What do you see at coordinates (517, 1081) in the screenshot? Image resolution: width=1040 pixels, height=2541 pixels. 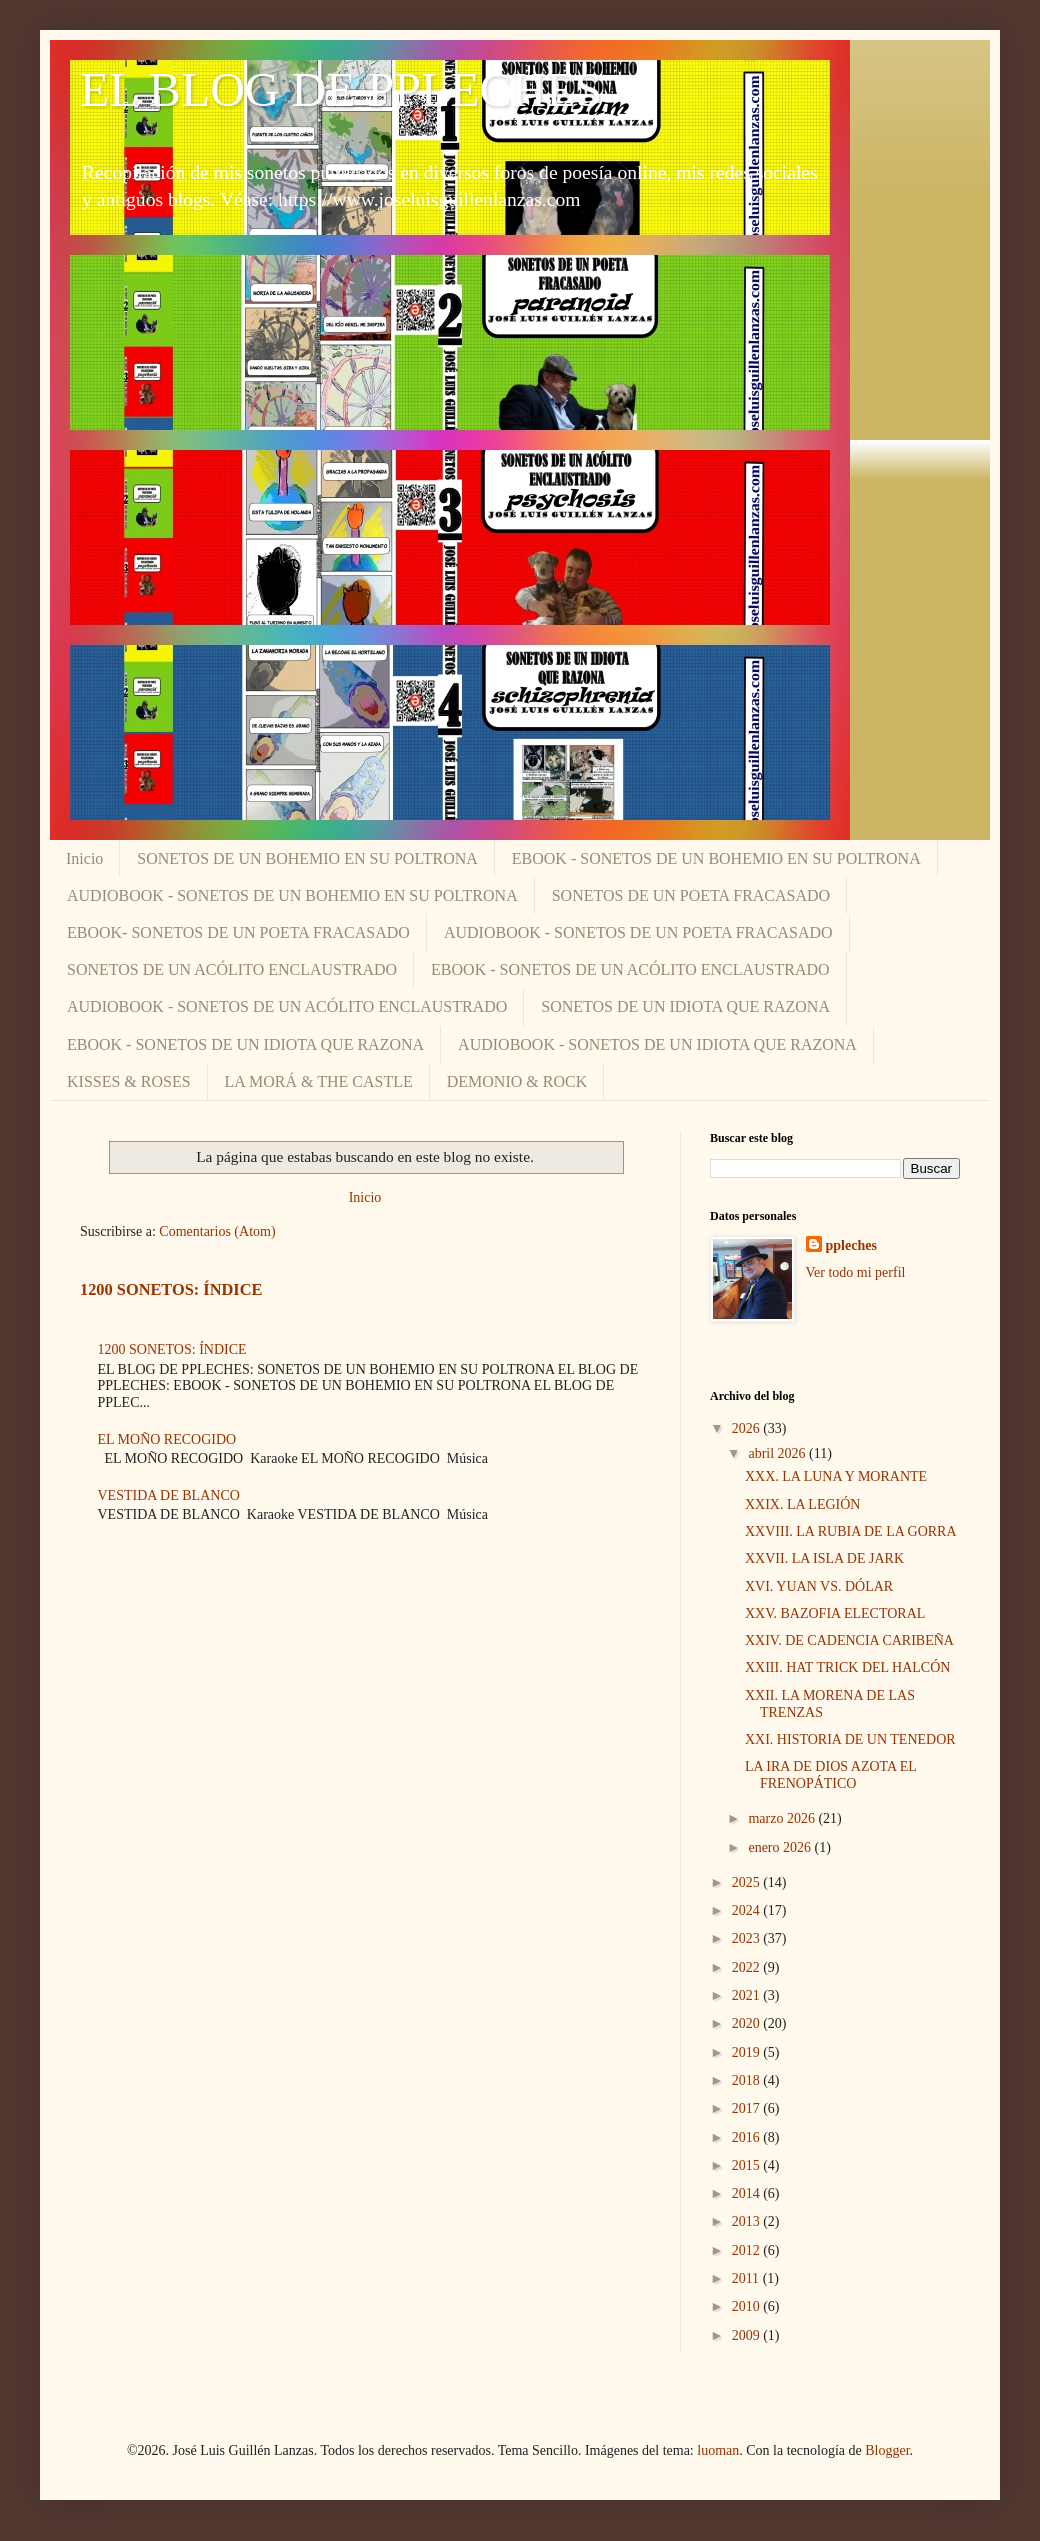 I see `DEMONIO & ROCK` at bounding box center [517, 1081].